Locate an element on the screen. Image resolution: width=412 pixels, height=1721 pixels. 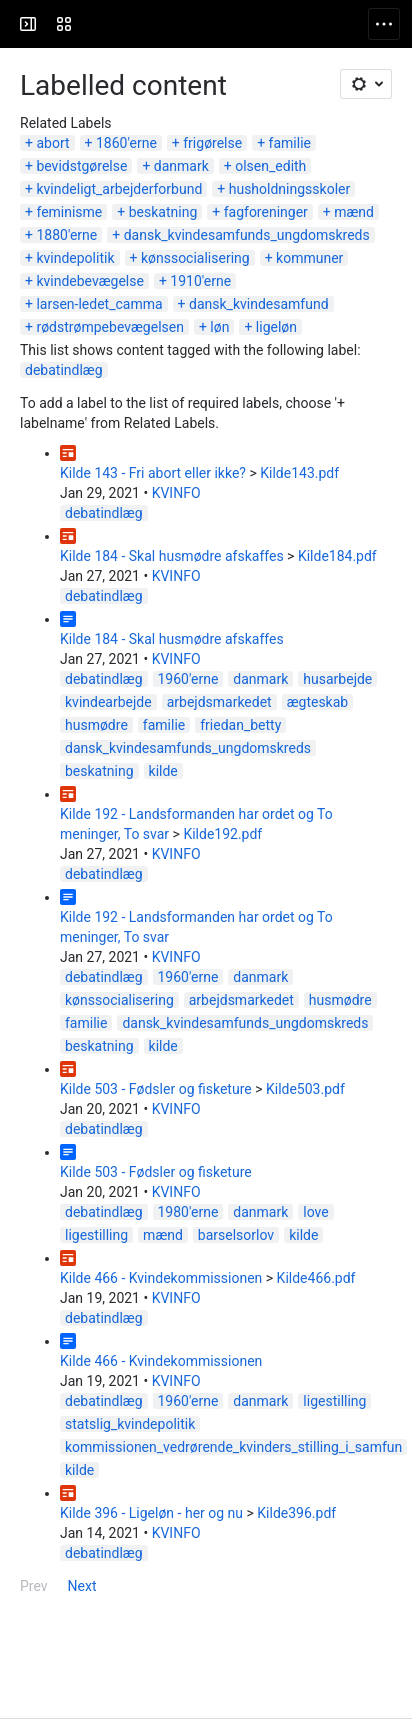
danmark is located at coordinates (181, 166).